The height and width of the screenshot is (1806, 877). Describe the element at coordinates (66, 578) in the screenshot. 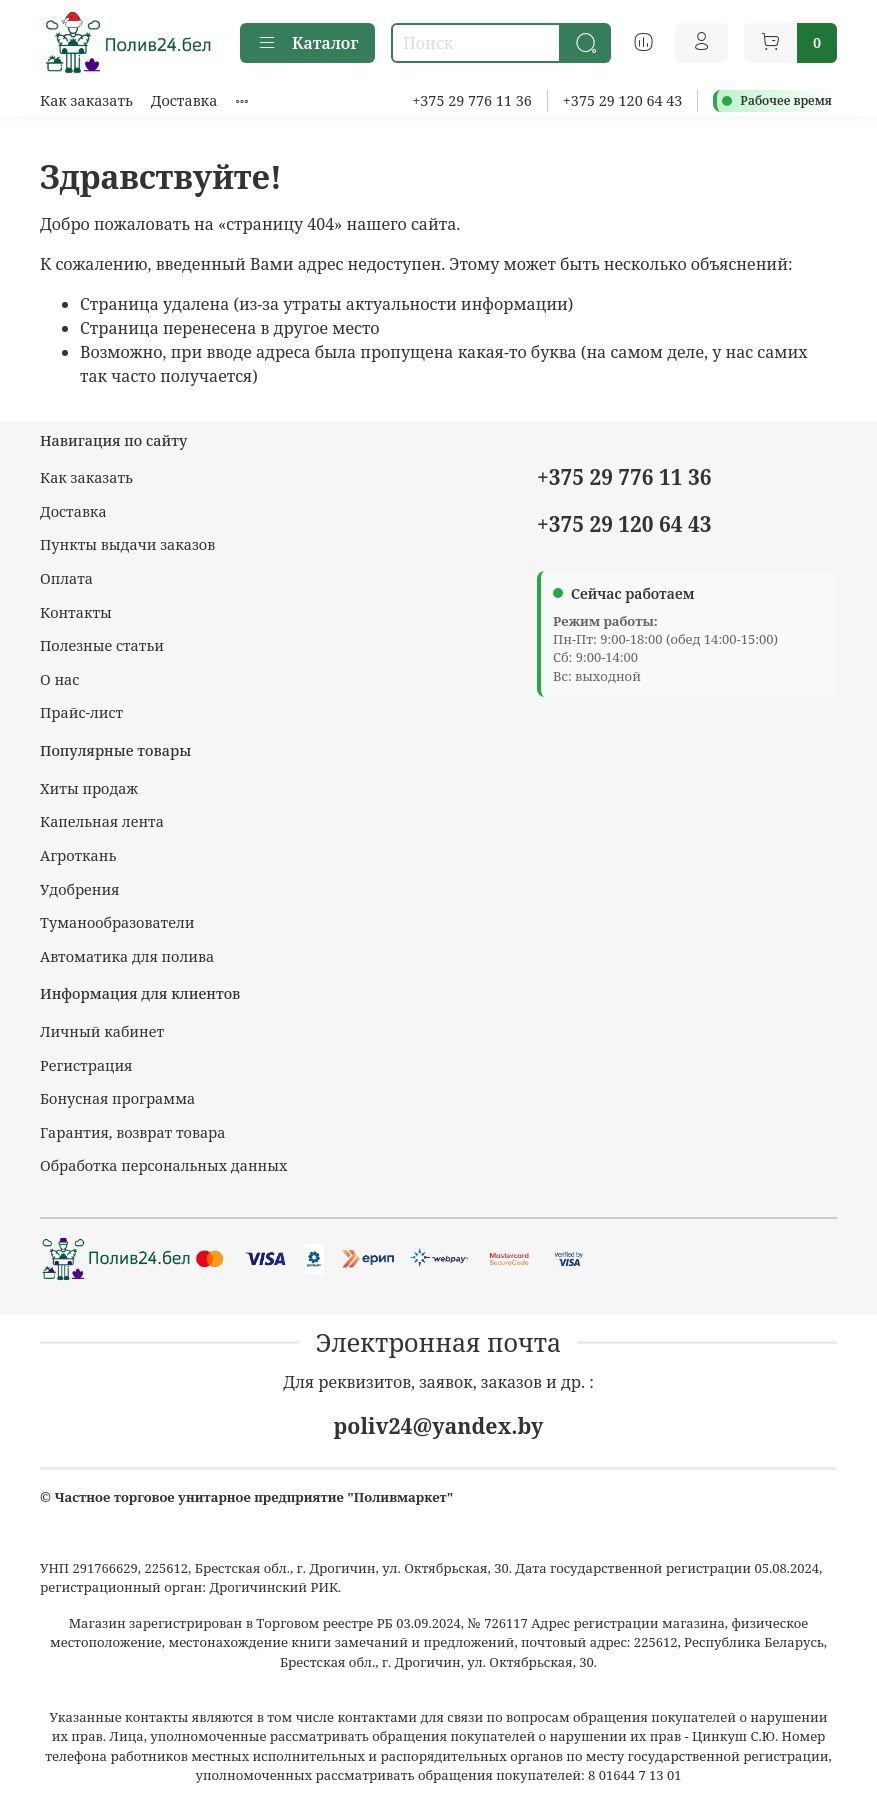

I see `Оплата` at that location.